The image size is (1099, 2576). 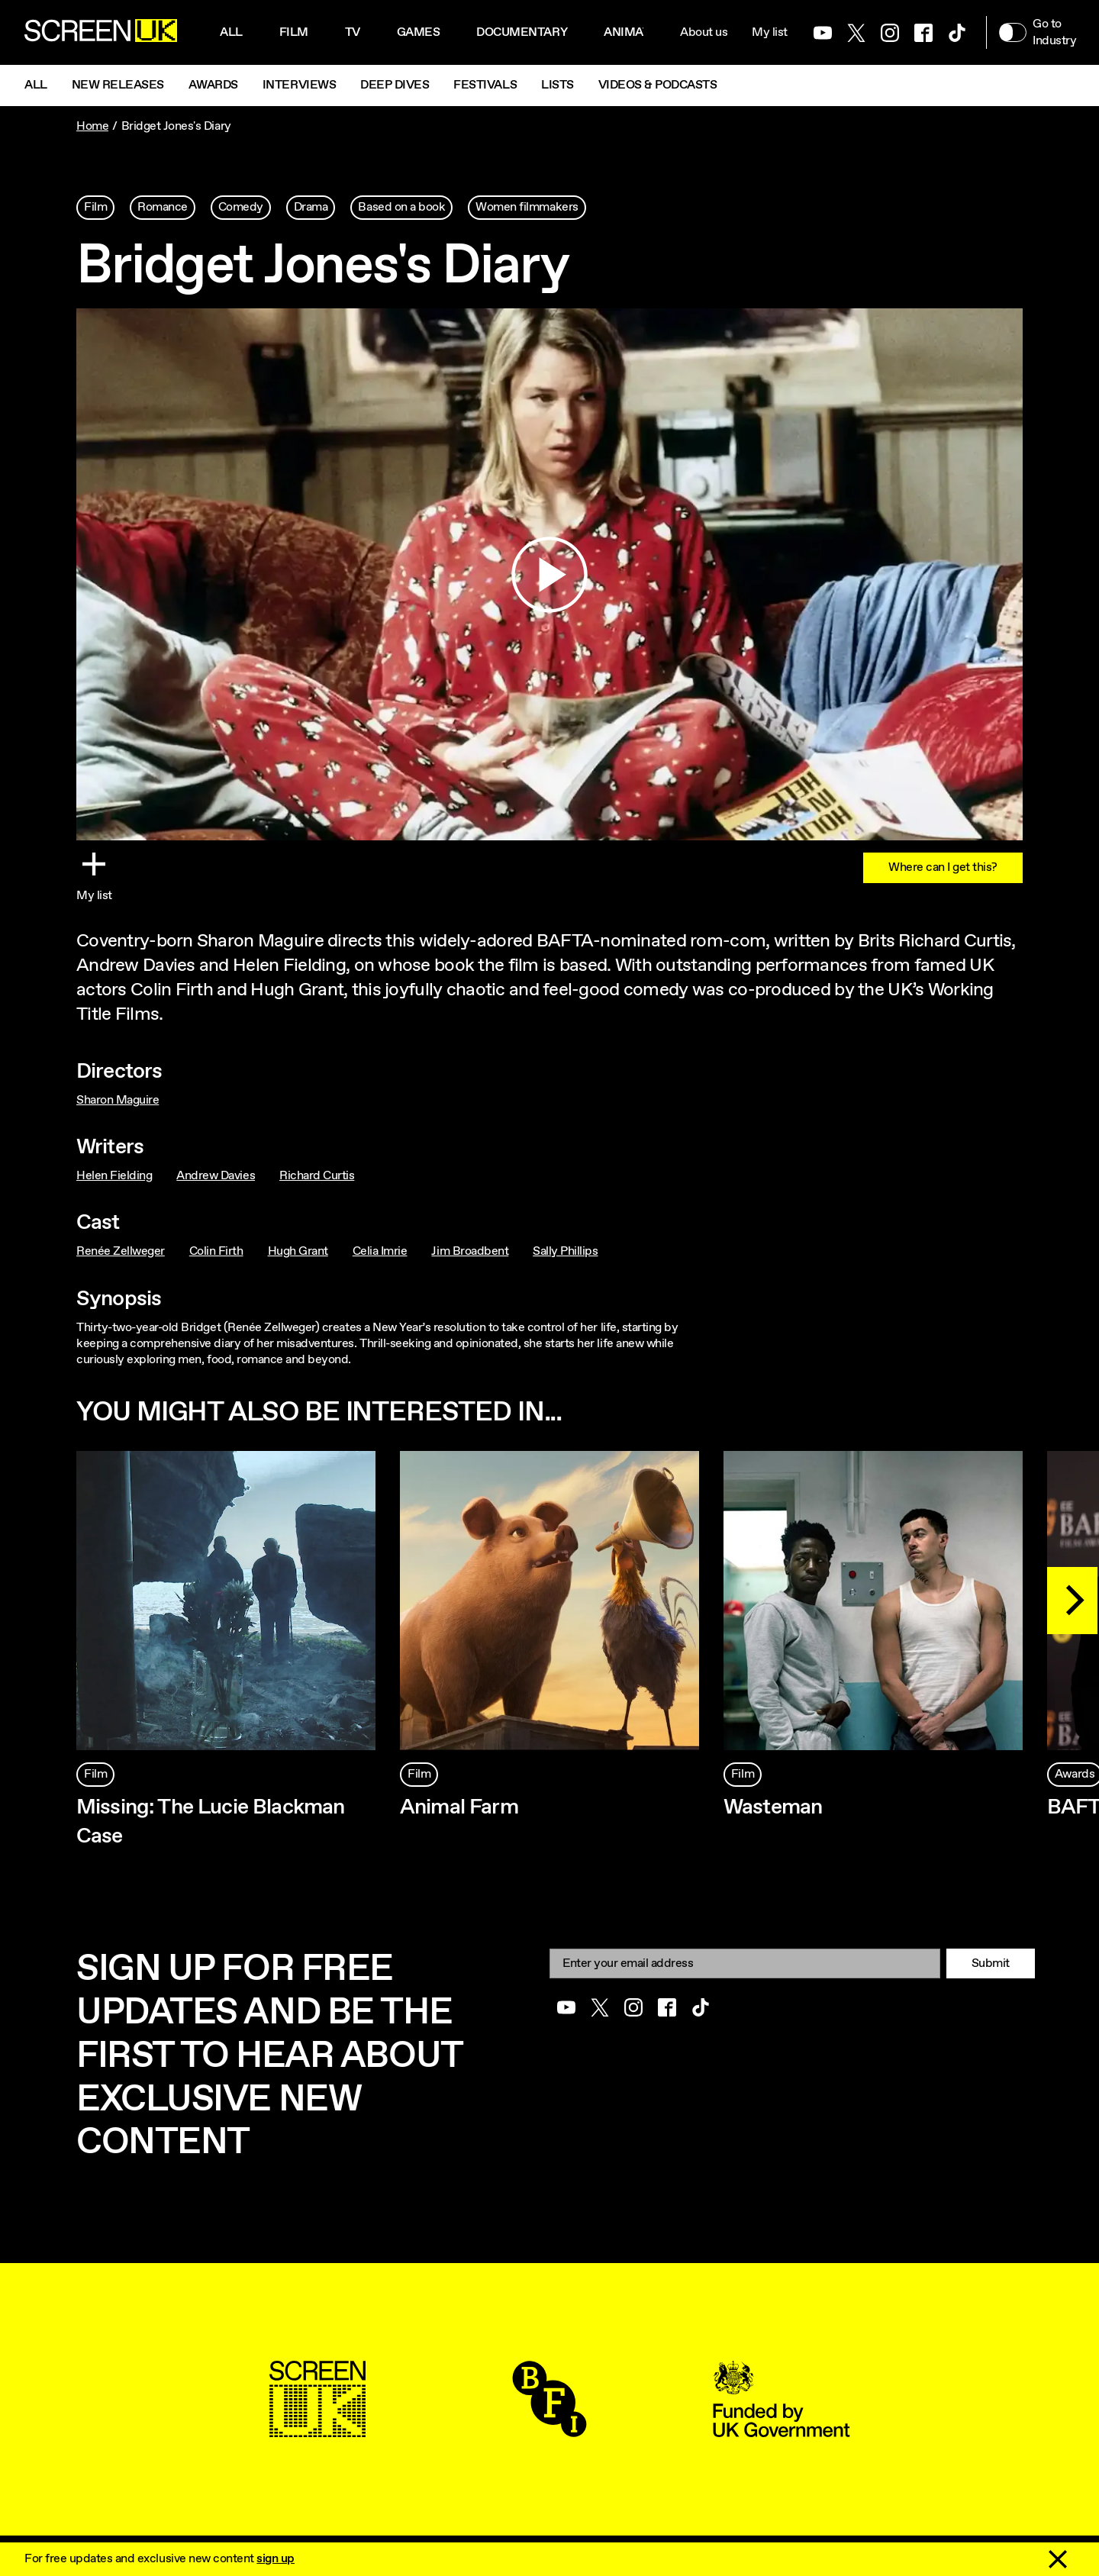 I want to click on Missing: The Lucie Blackman Case, so click(x=210, y=1822).